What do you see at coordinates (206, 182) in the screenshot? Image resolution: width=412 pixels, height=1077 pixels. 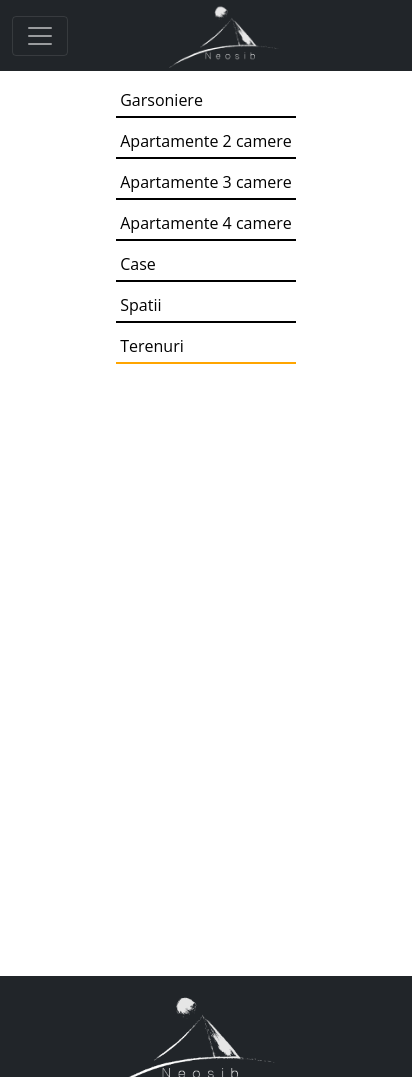 I see `Apartamente 3 camere` at bounding box center [206, 182].